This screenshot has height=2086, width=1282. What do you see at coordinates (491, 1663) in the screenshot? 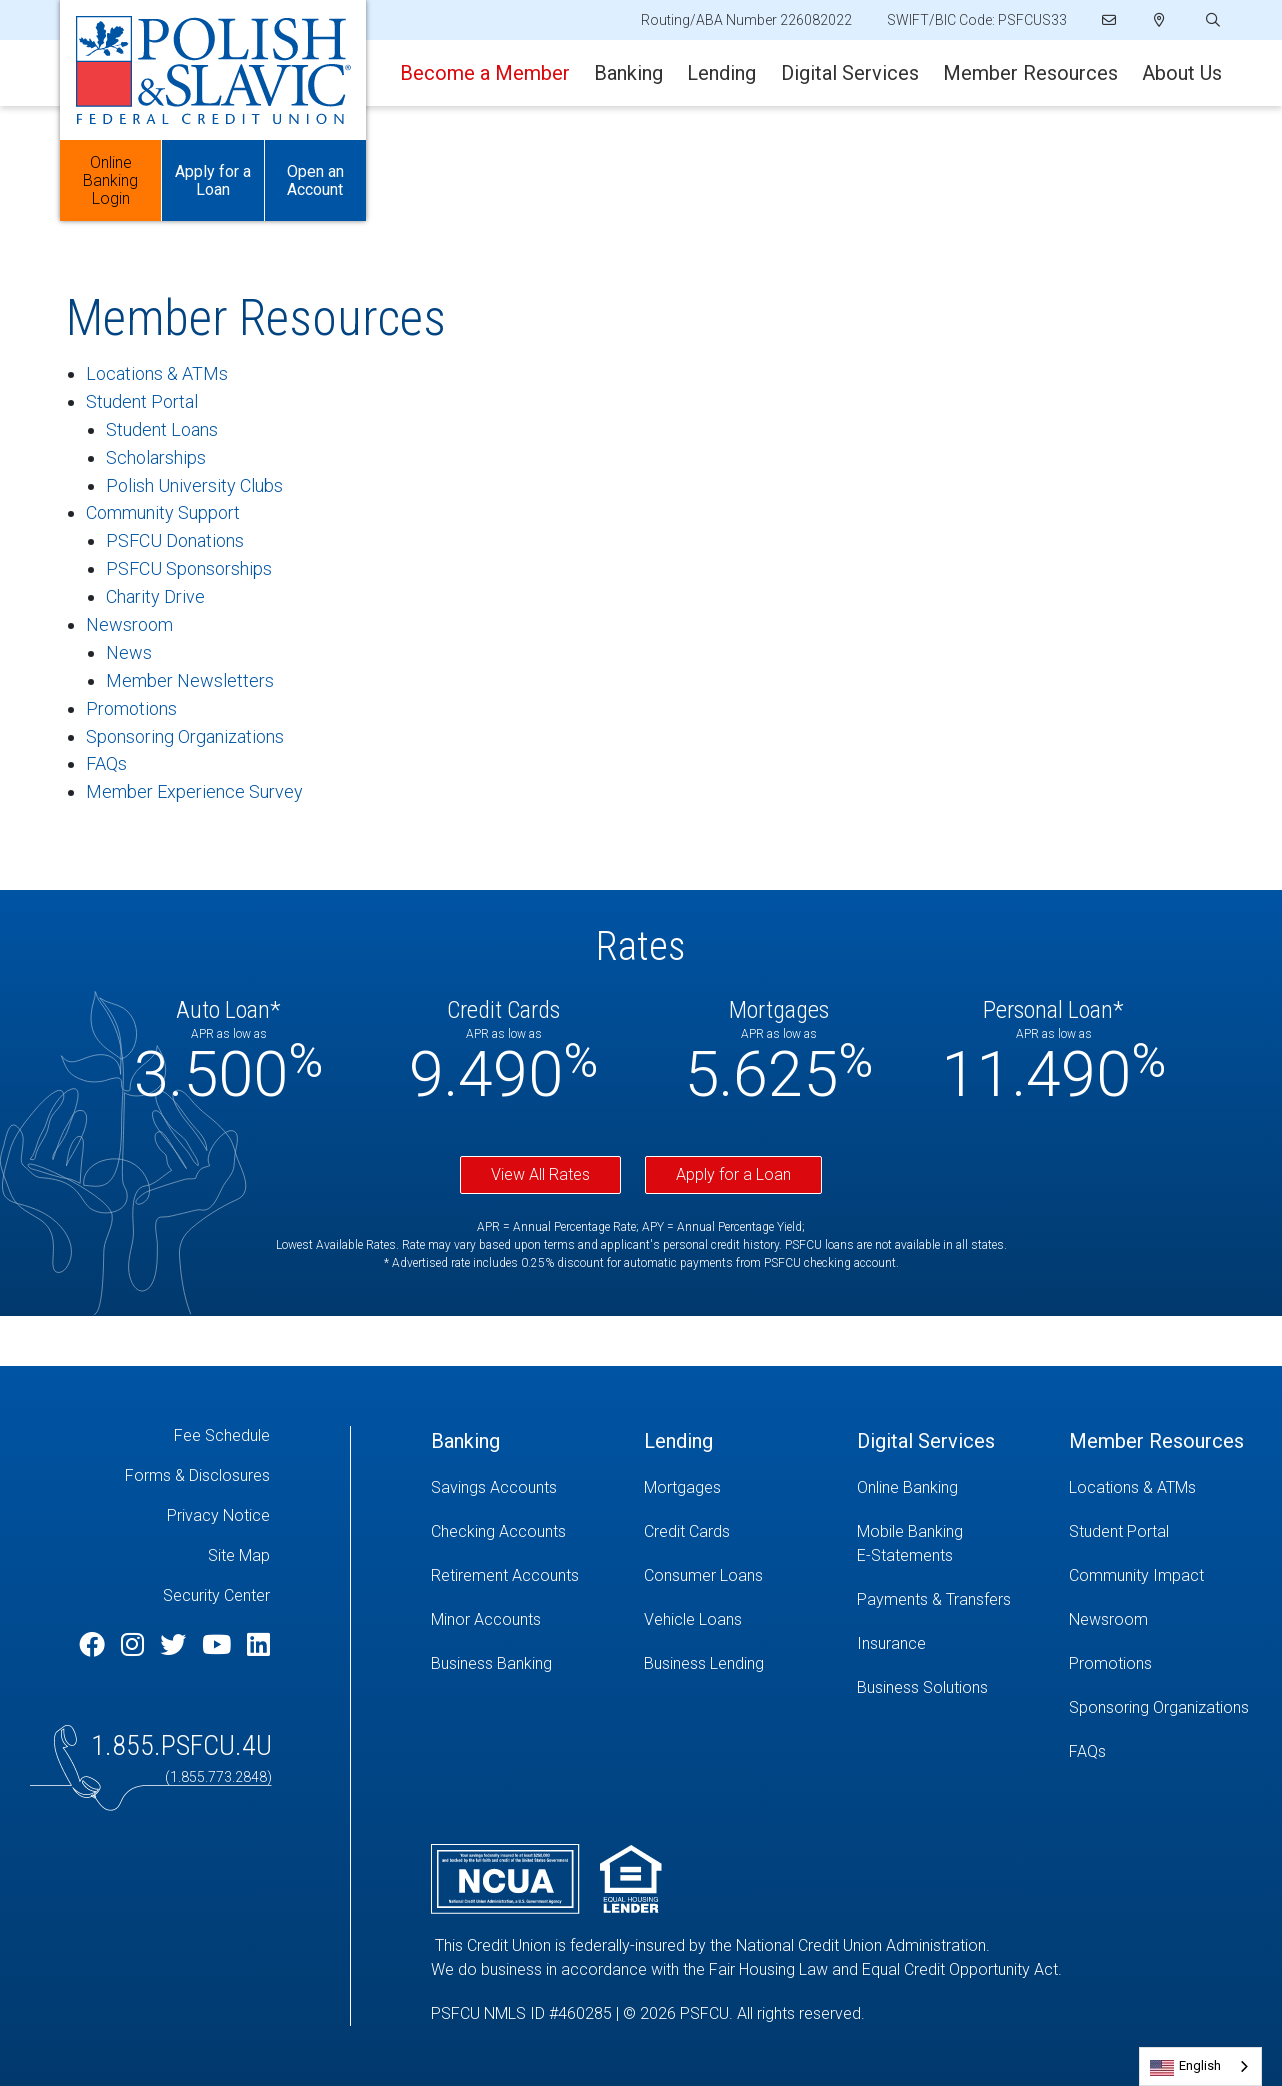
I see `Business Banking` at bounding box center [491, 1663].